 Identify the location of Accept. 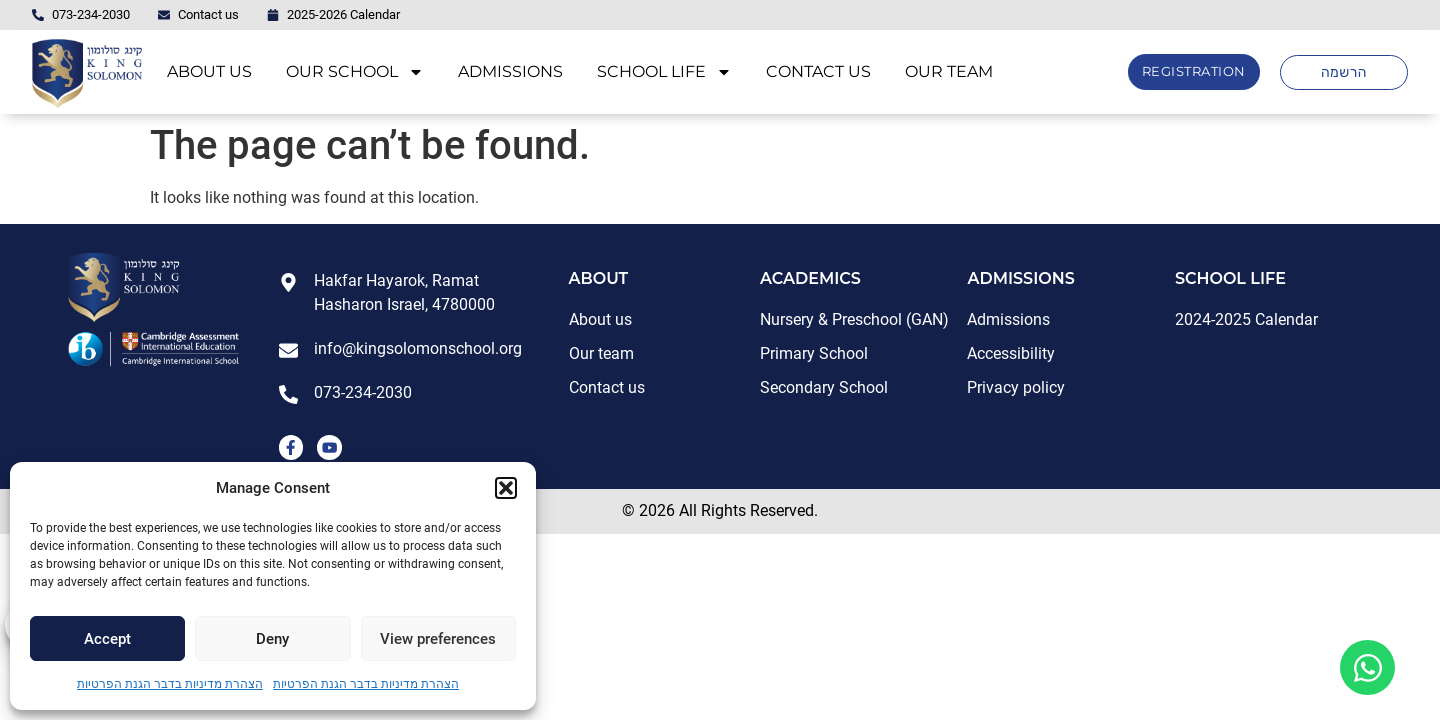
(107, 639).